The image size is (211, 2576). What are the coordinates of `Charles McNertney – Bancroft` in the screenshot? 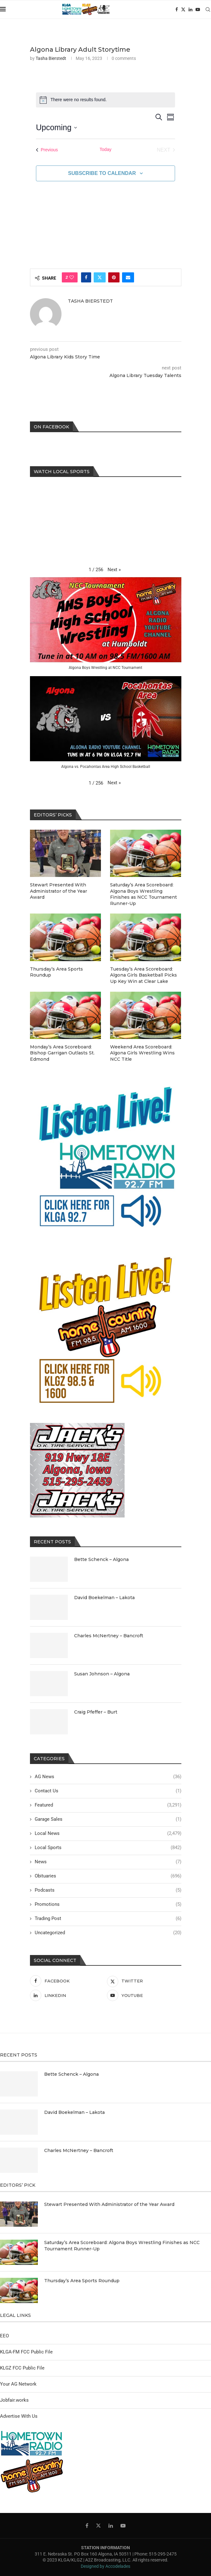 It's located at (108, 1636).